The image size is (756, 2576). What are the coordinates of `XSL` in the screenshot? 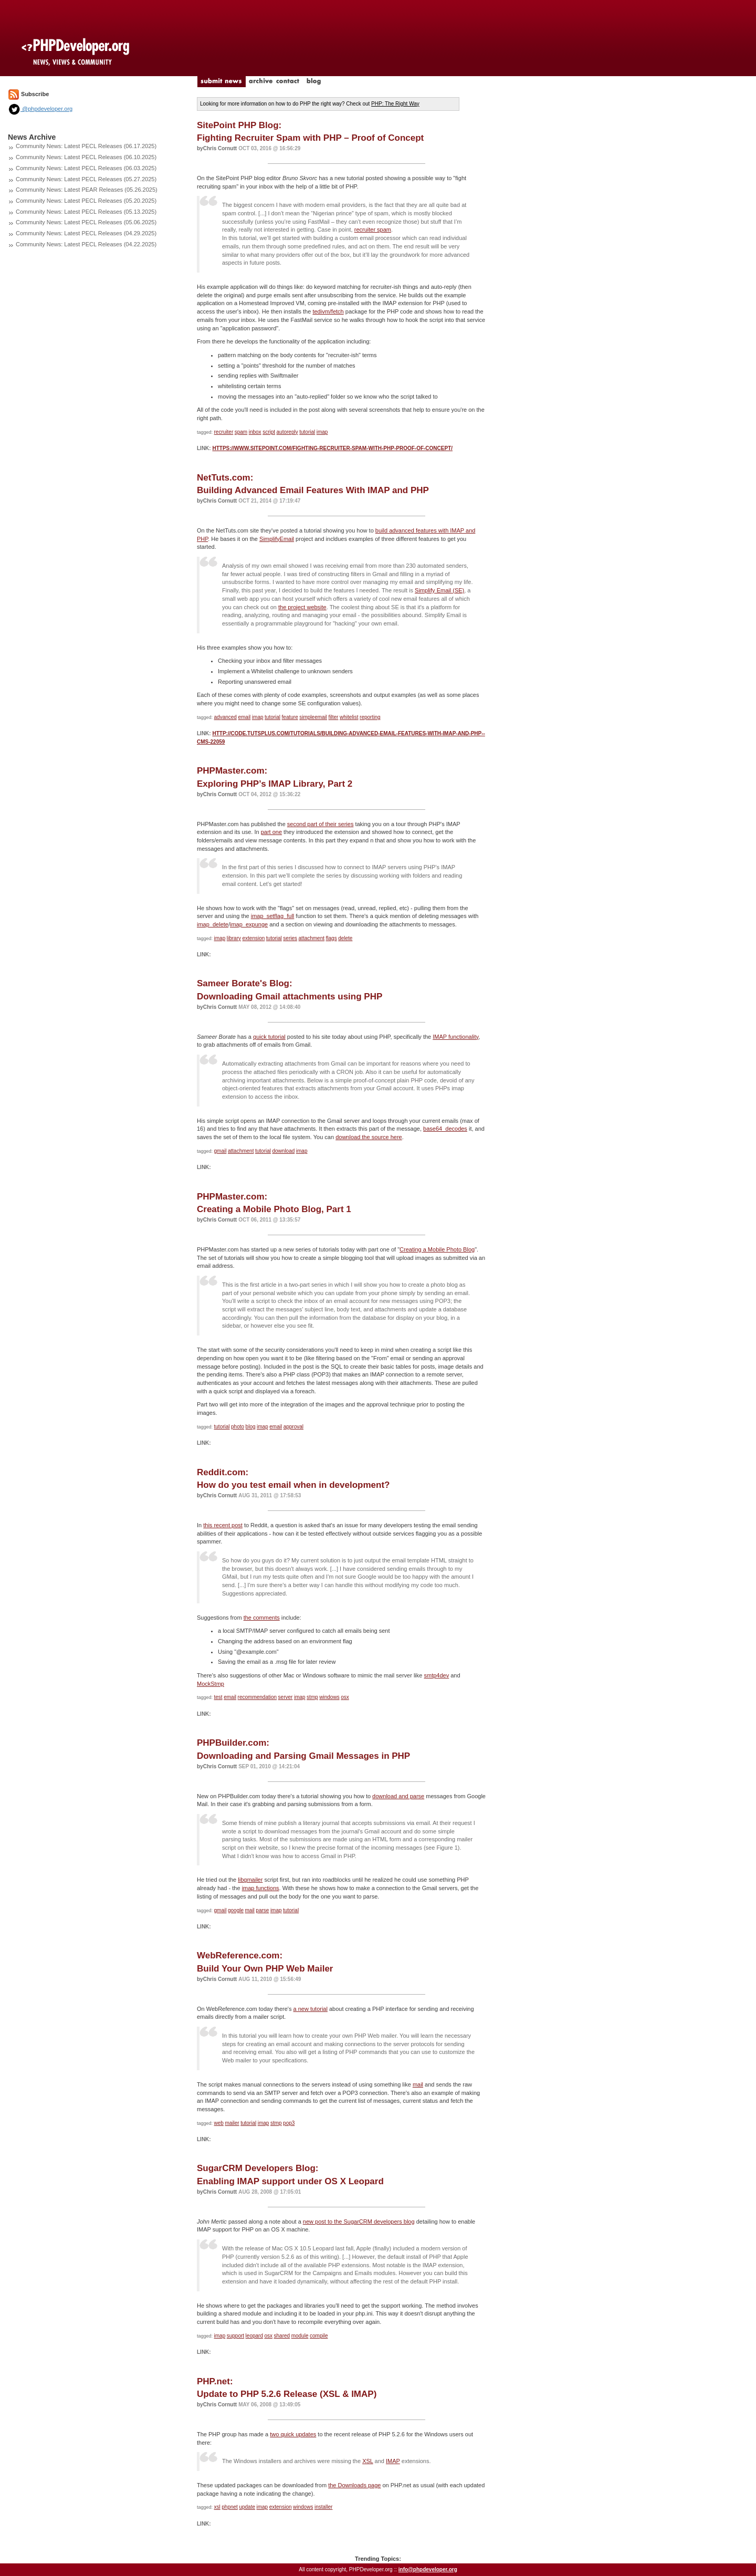 It's located at (367, 2461).